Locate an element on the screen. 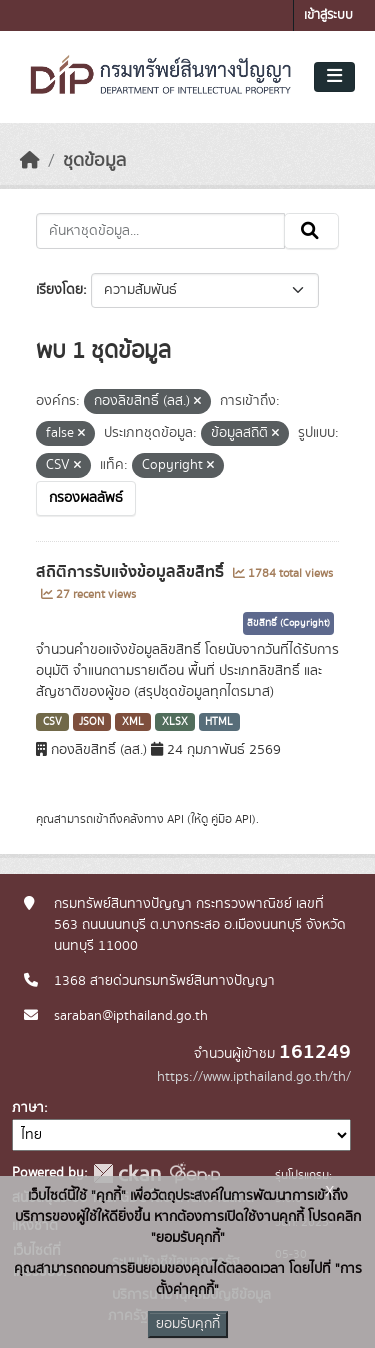 Image resolution: width=375 pixels, height=1348 pixels. กรองผลลัพธ์ is located at coordinates (86, 498).